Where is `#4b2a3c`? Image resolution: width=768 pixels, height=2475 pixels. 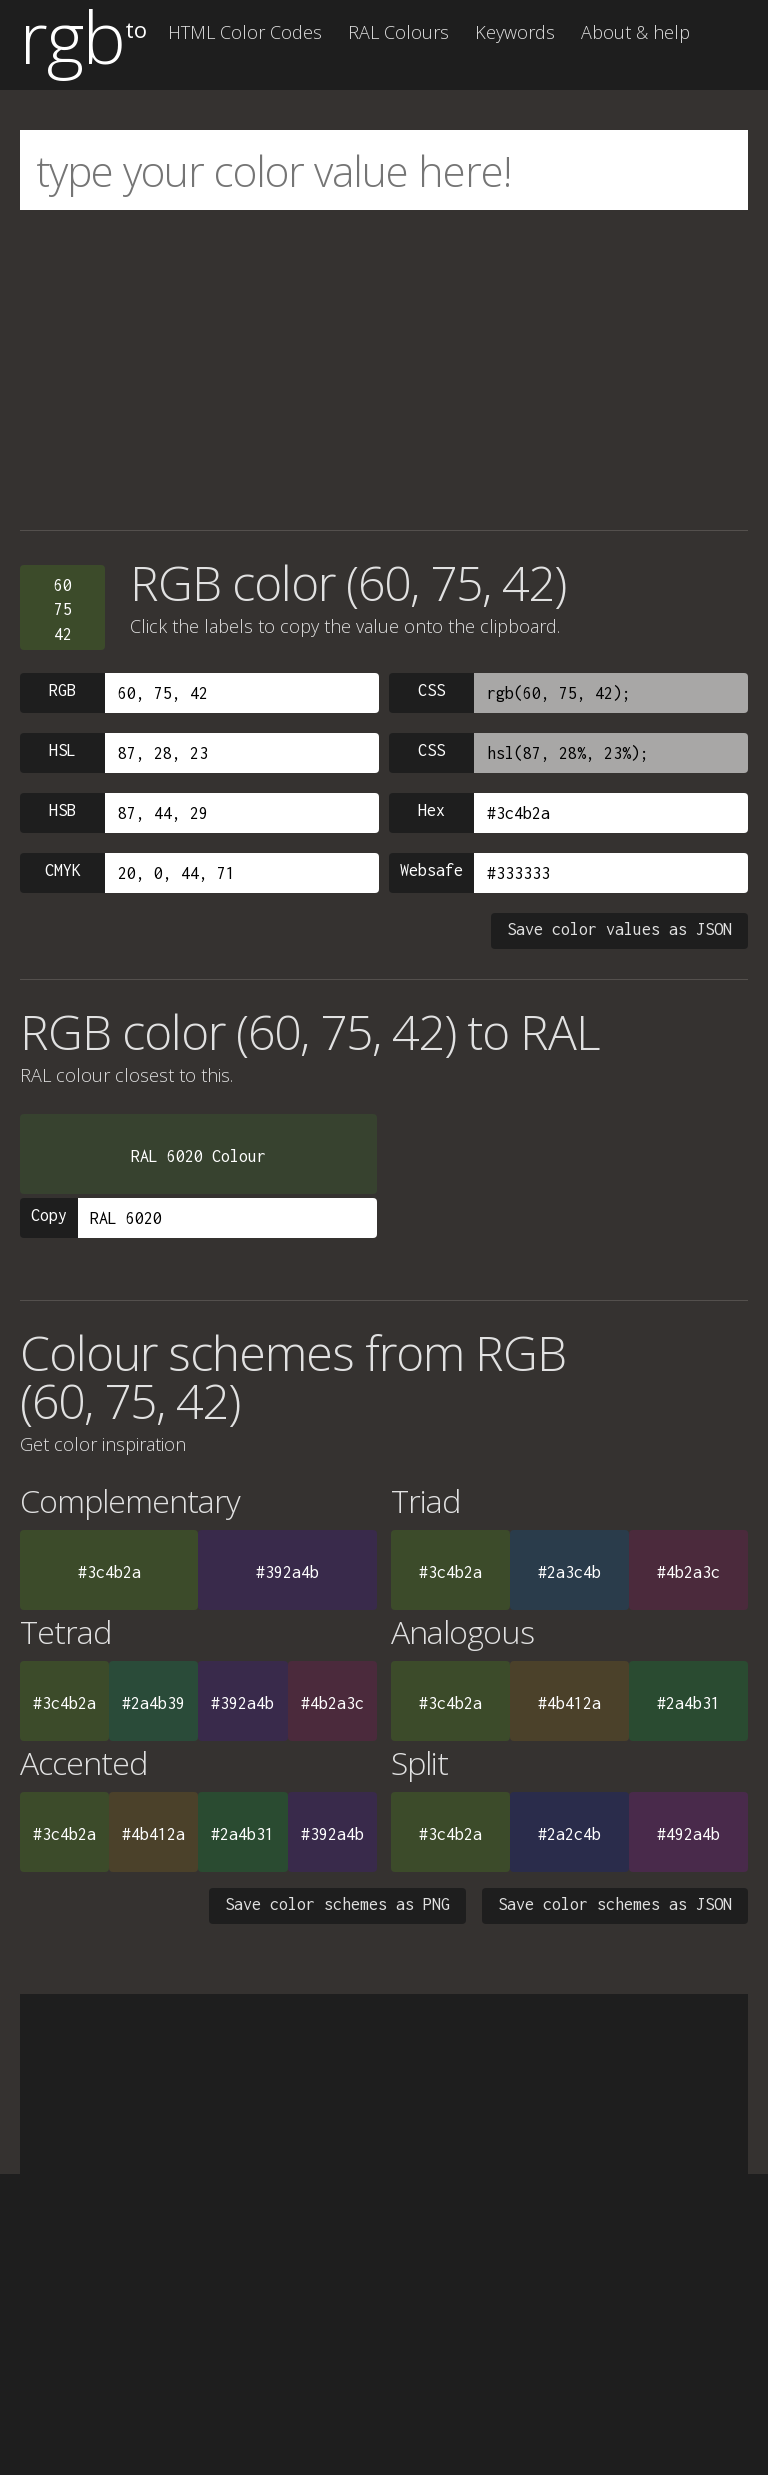 #4b2a3c is located at coordinates (688, 1572).